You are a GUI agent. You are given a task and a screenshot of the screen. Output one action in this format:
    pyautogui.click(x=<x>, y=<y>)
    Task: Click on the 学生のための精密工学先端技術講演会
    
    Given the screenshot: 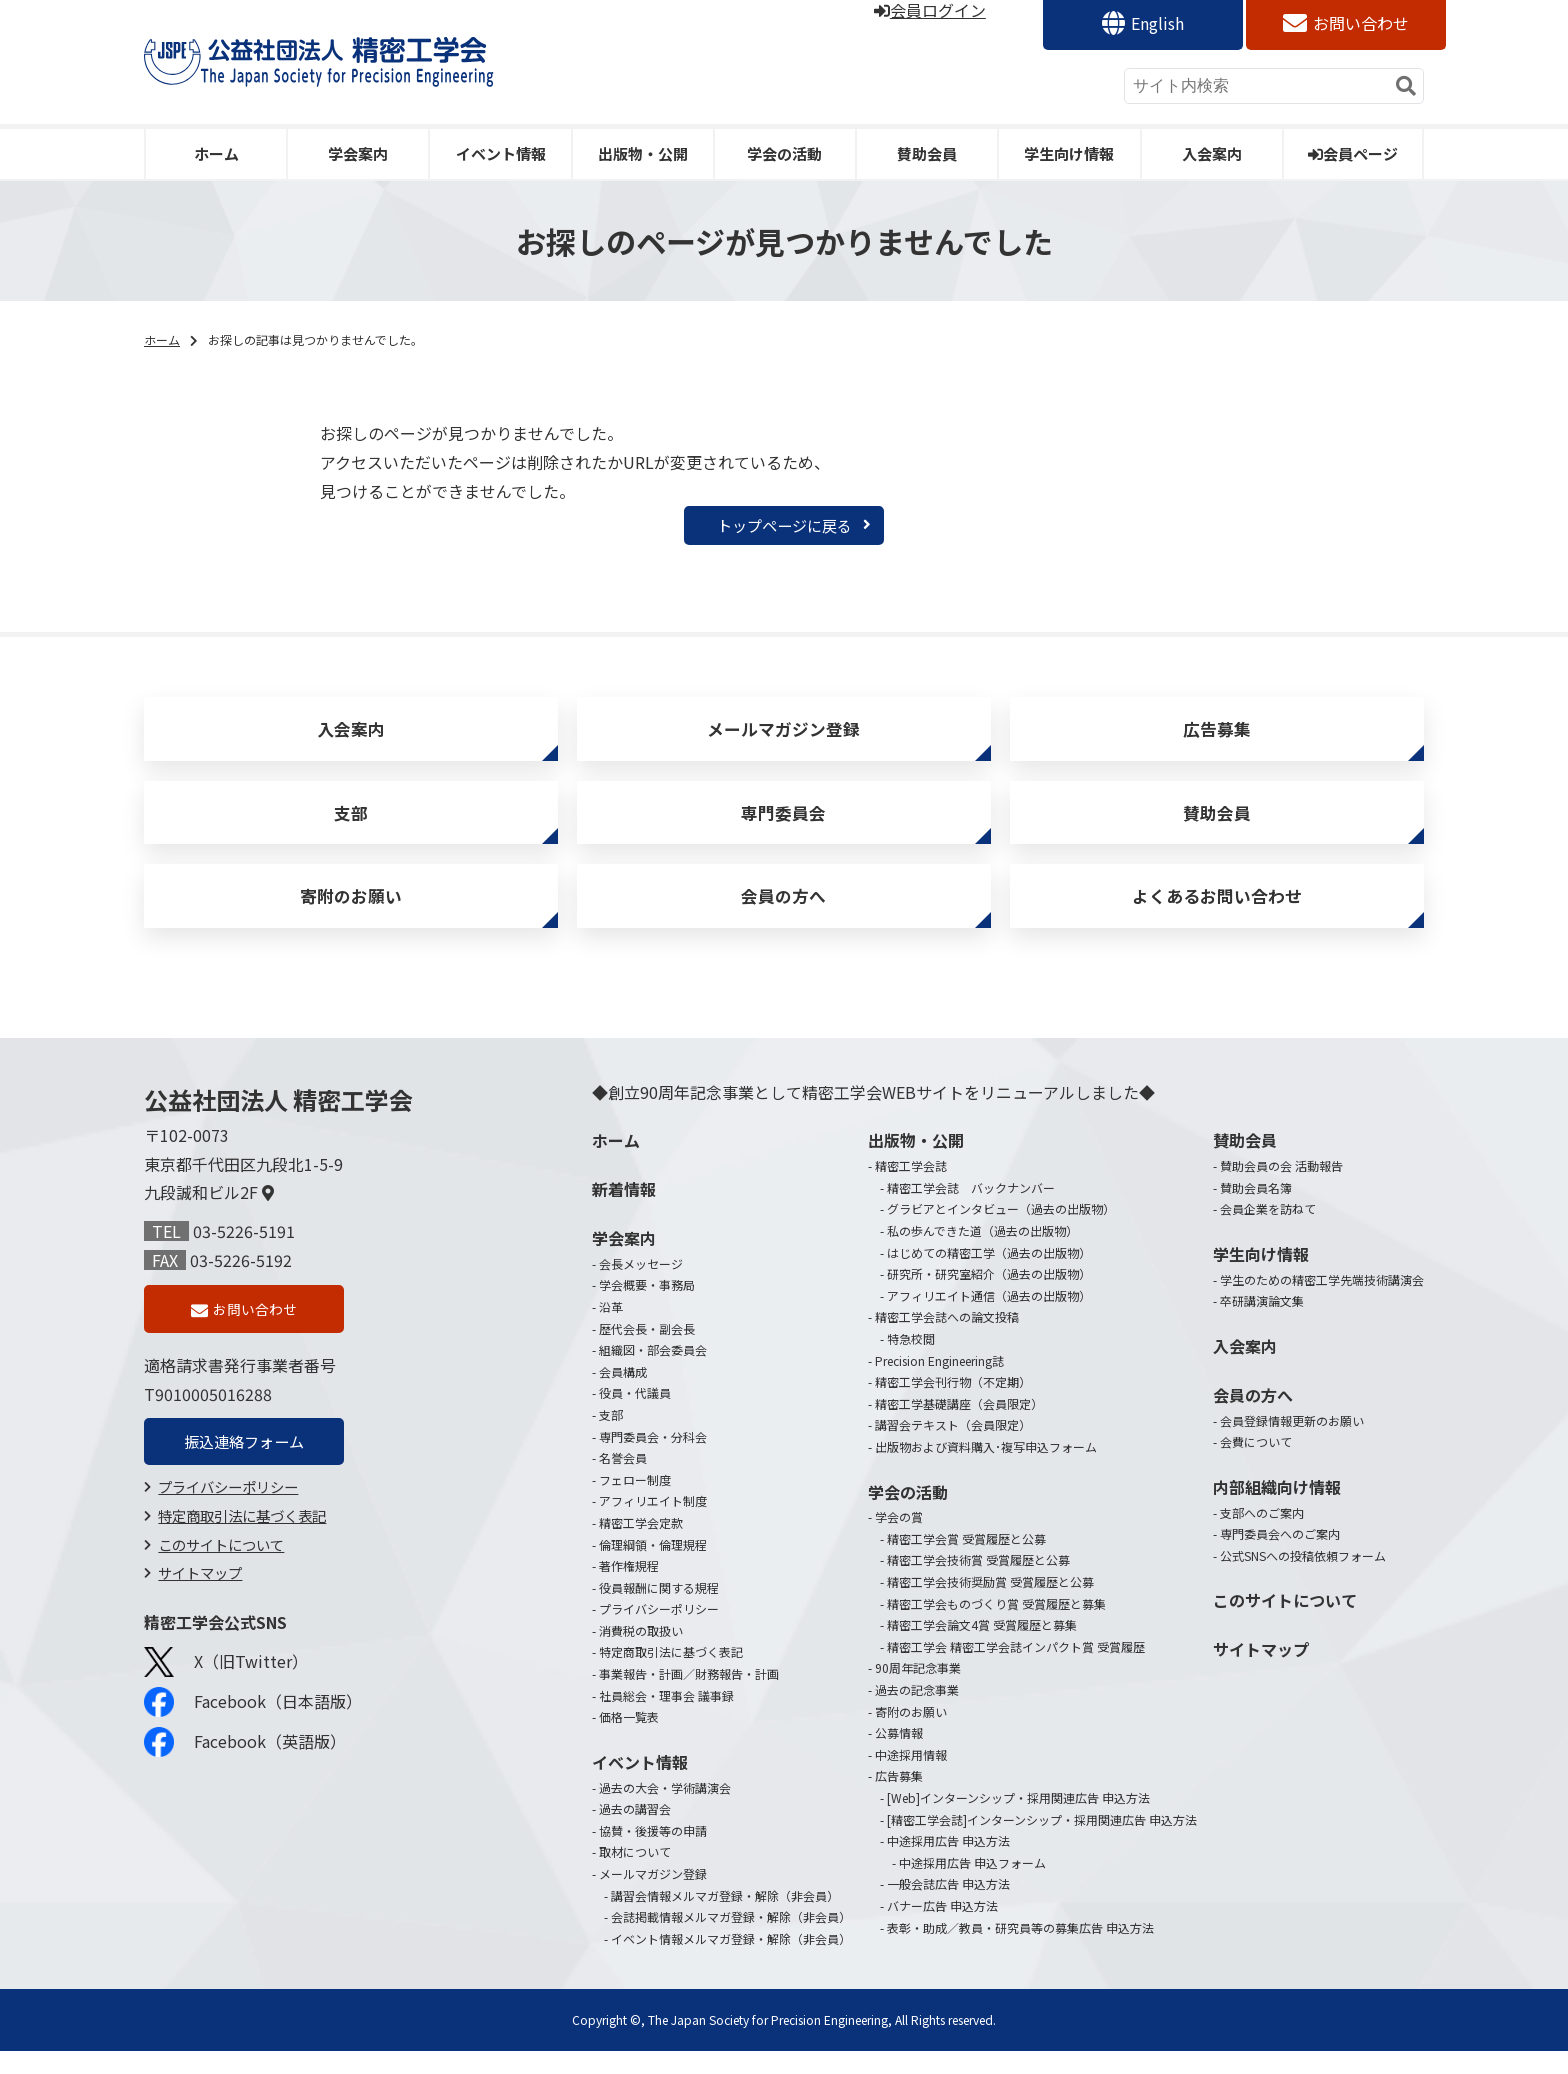 What is the action you would take?
    pyautogui.click(x=1322, y=1302)
    